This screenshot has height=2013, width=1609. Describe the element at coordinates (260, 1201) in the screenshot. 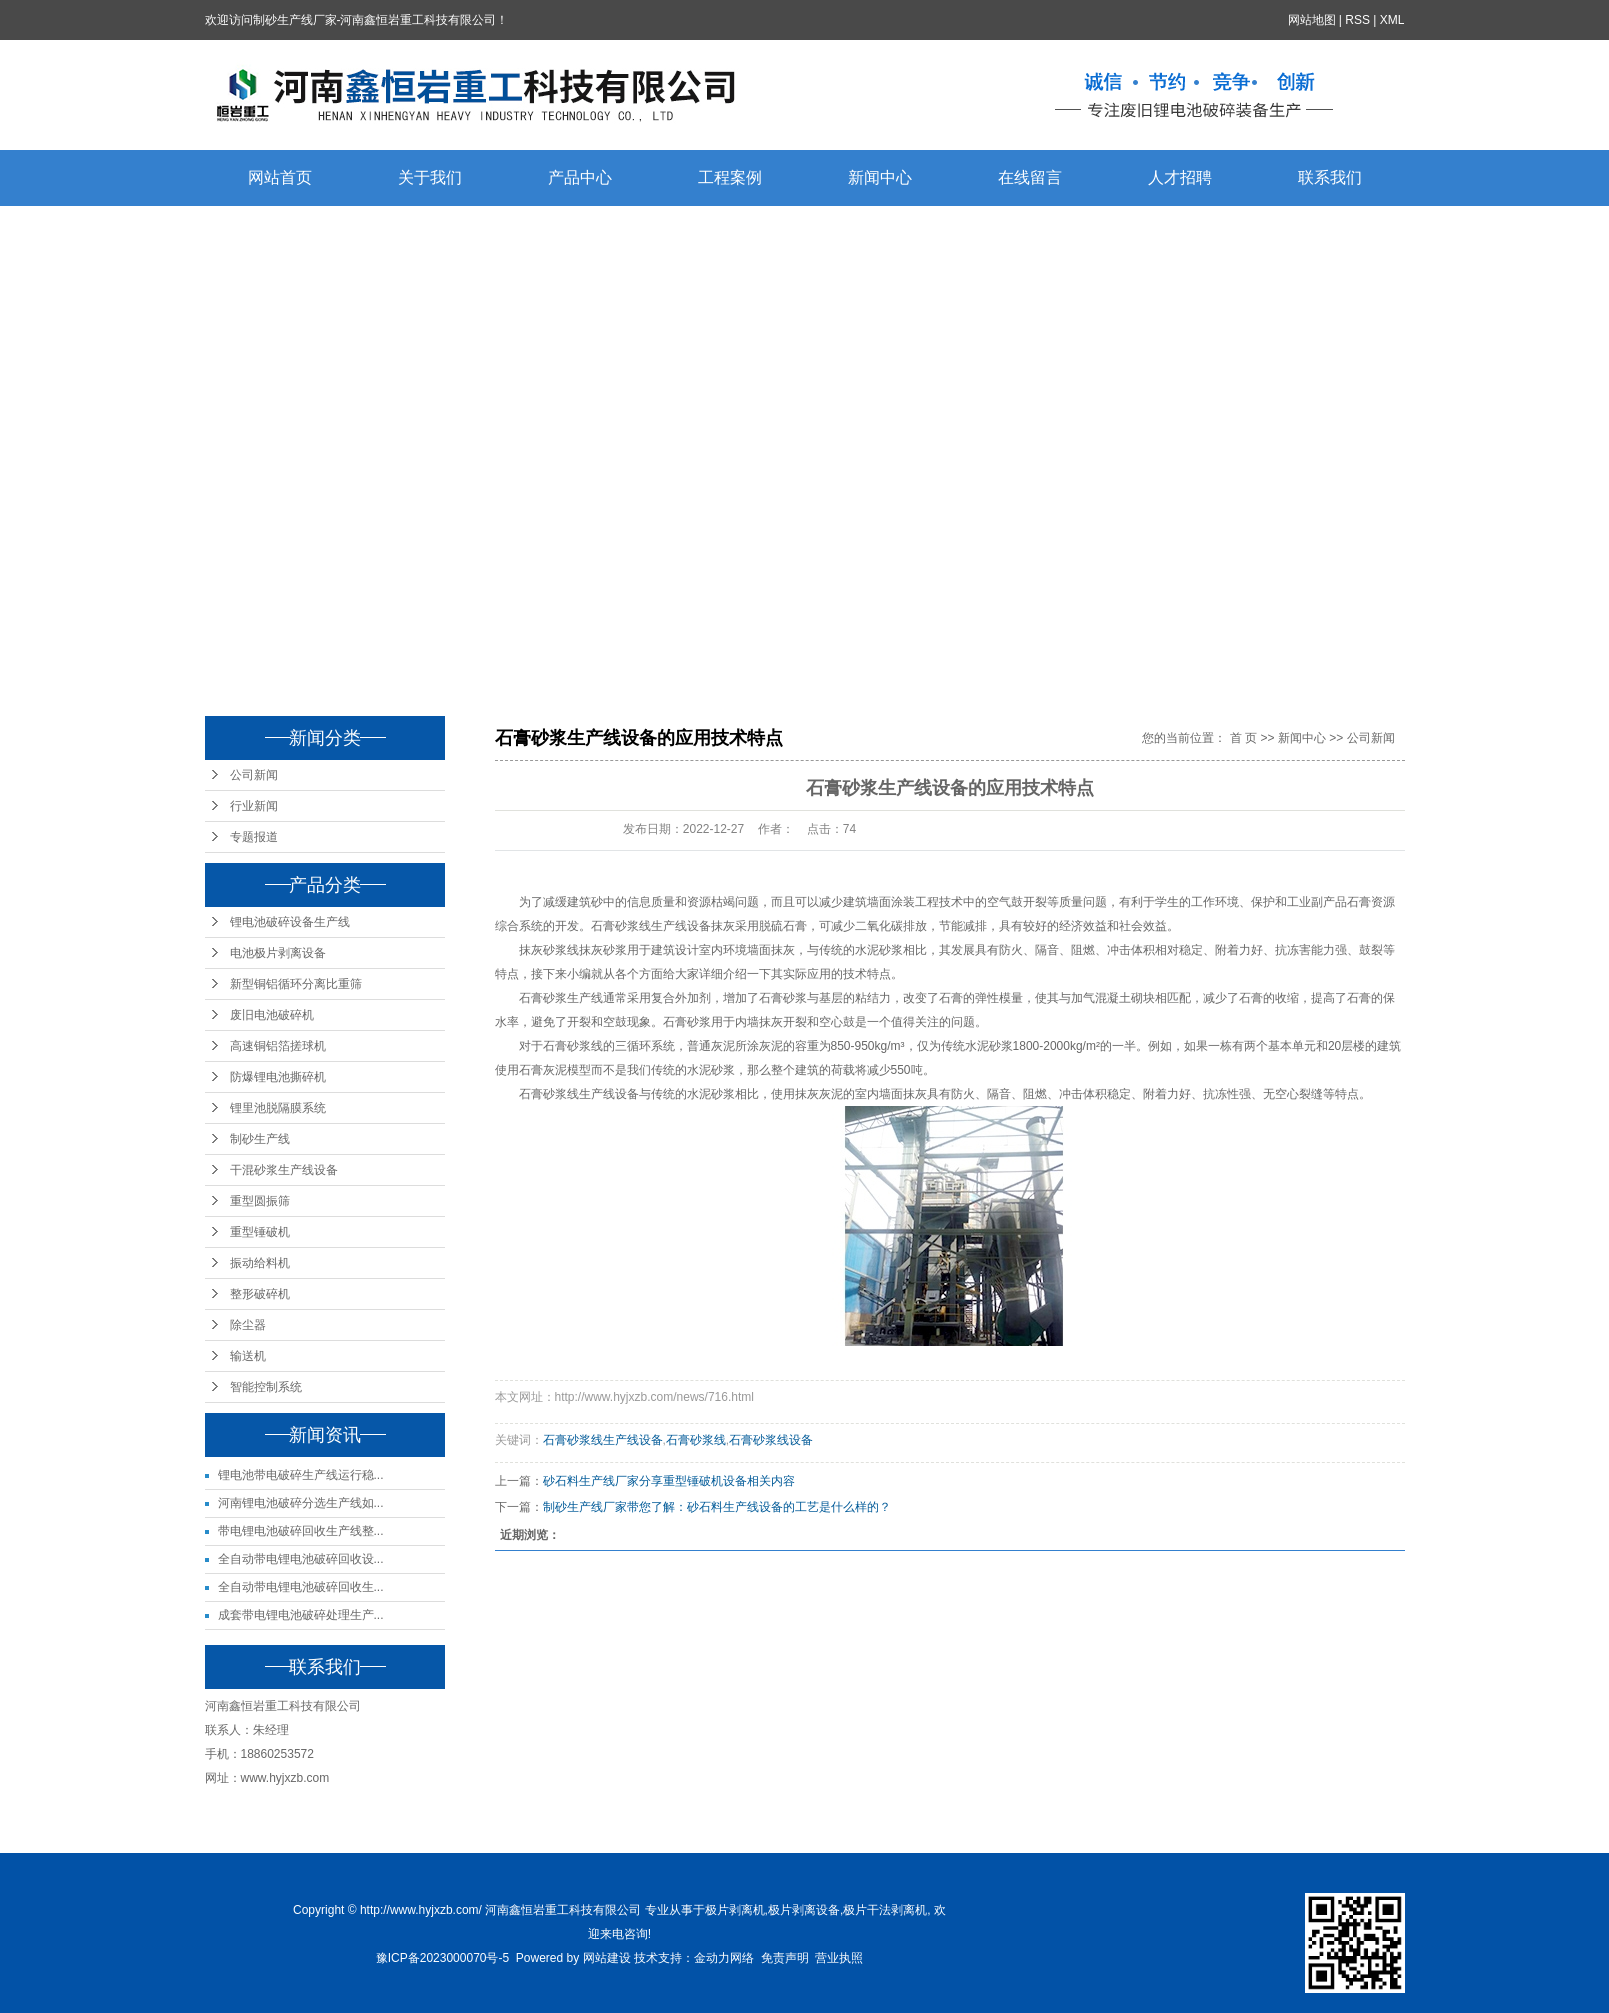

I see `重型圆振筛` at that location.